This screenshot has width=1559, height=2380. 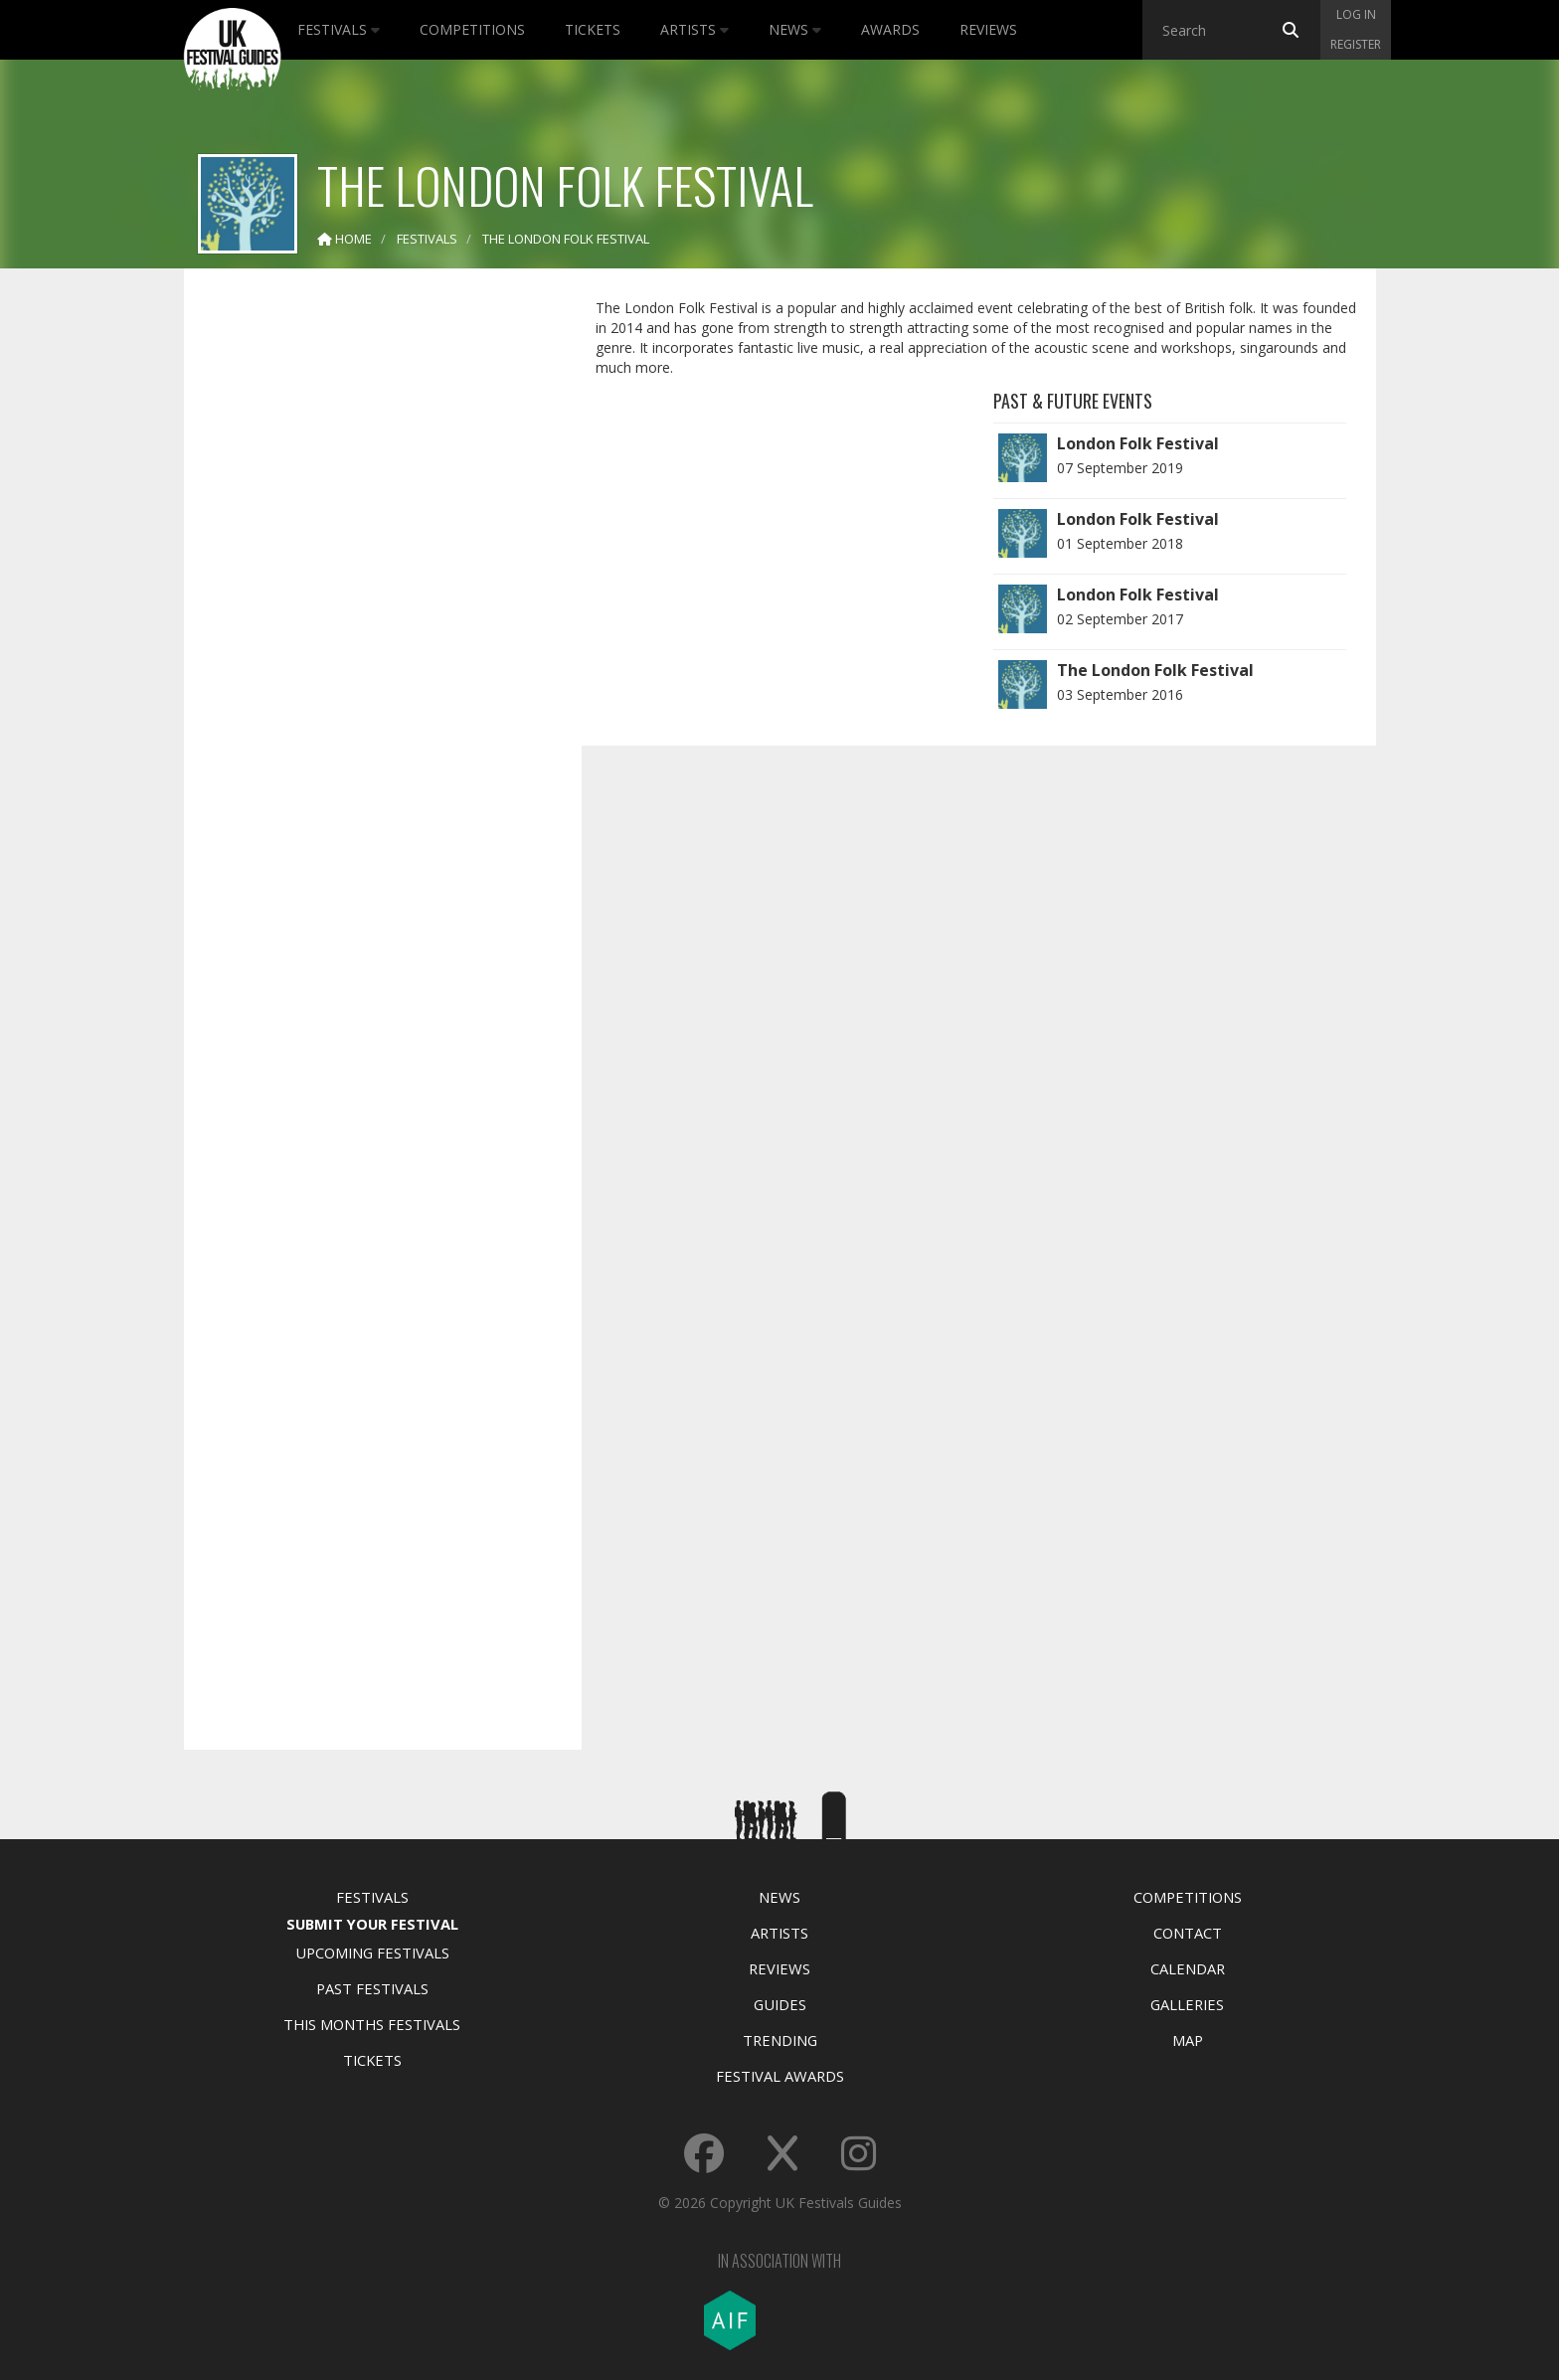 I want to click on News, so click(x=795, y=29).